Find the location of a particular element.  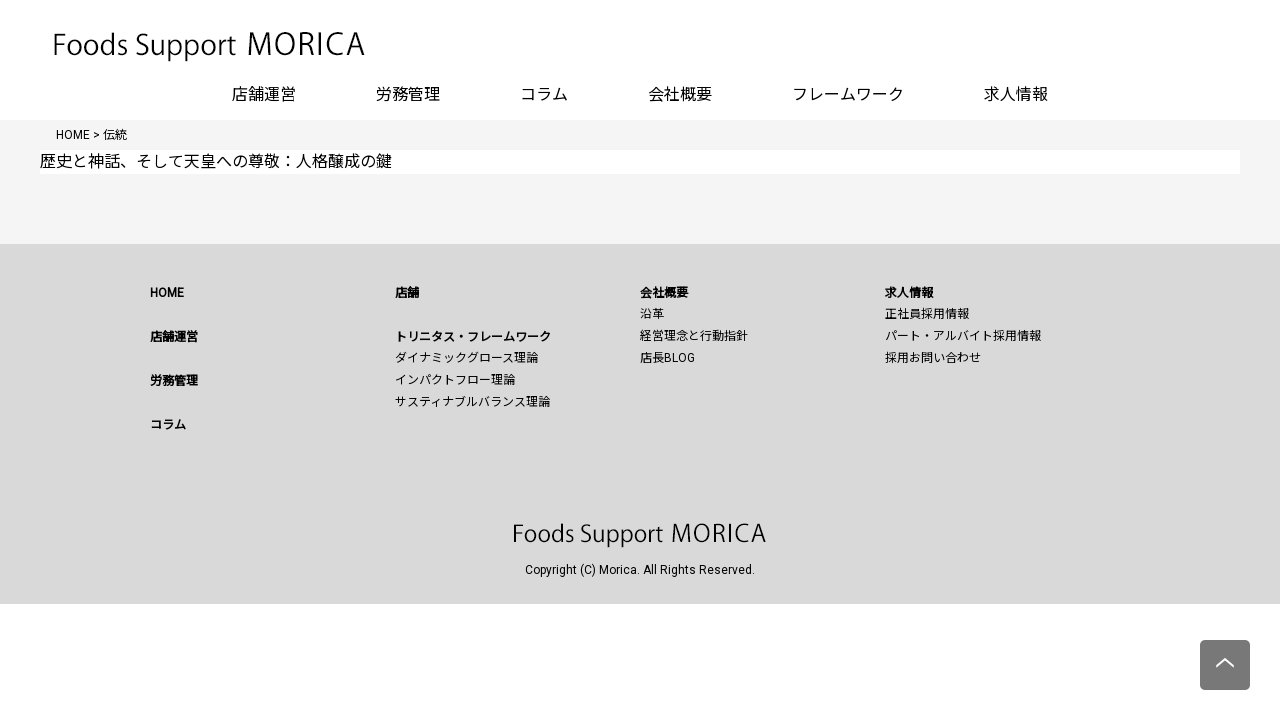

正社員採用情報 is located at coordinates (927, 314).